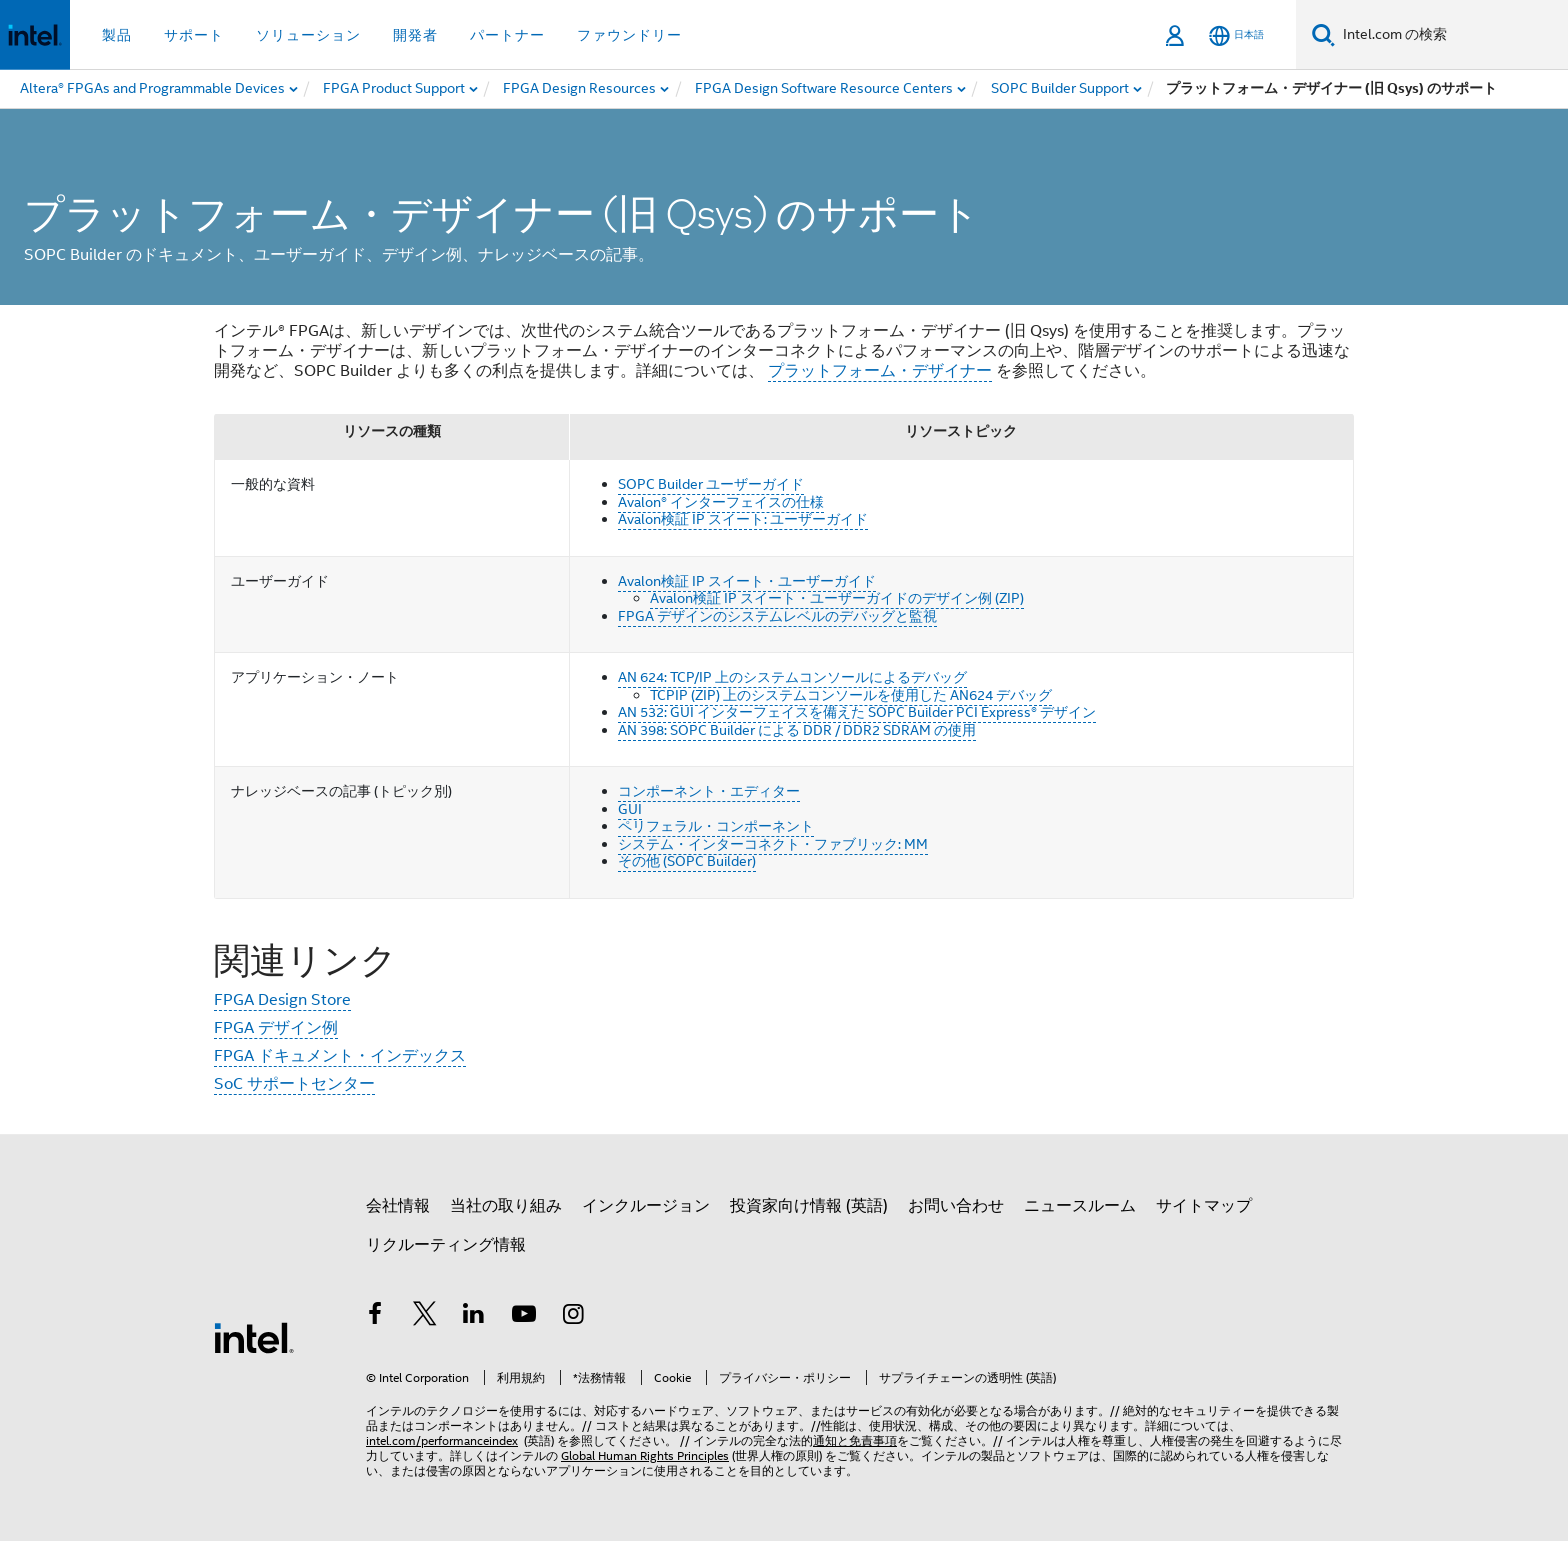 The width and height of the screenshot is (1568, 1541). I want to click on Avalon検証 IP スイート・ユーザーガイド, so click(747, 581).